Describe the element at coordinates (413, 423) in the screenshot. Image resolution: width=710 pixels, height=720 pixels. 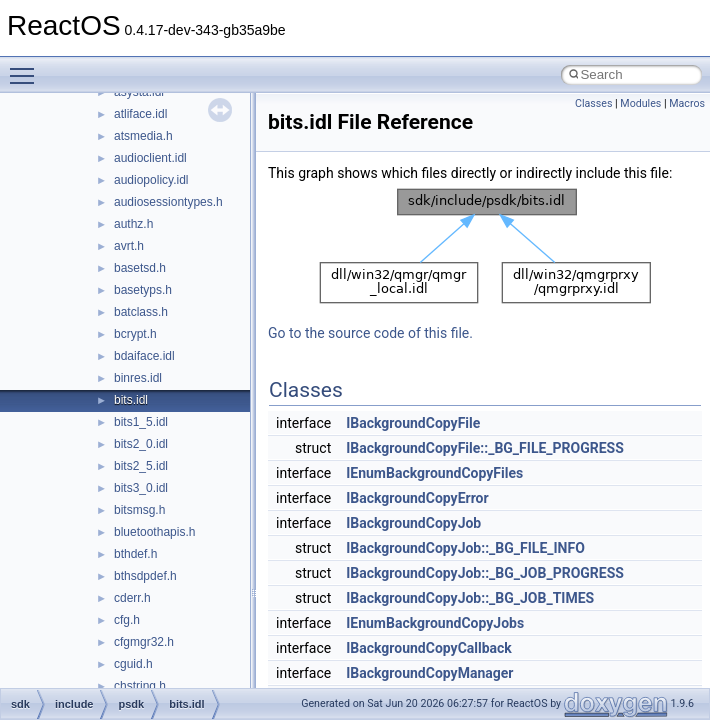
I see `IBackgroundCopyFile` at that location.